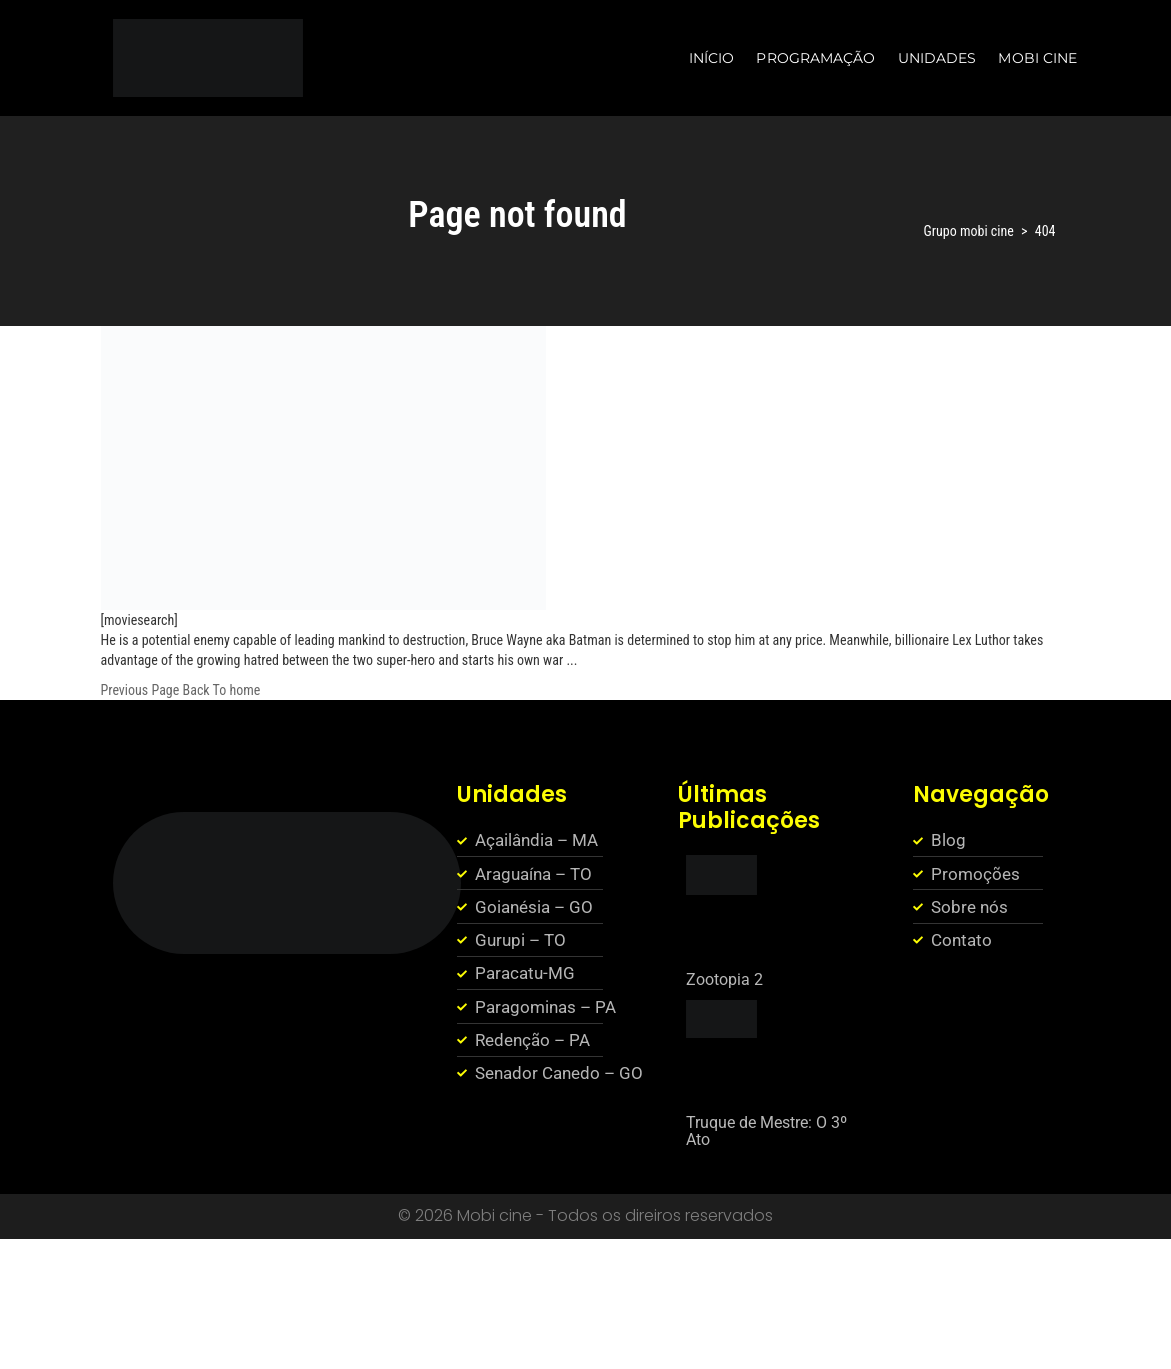  I want to click on PROGRAMAÇÃO, so click(815, 58).